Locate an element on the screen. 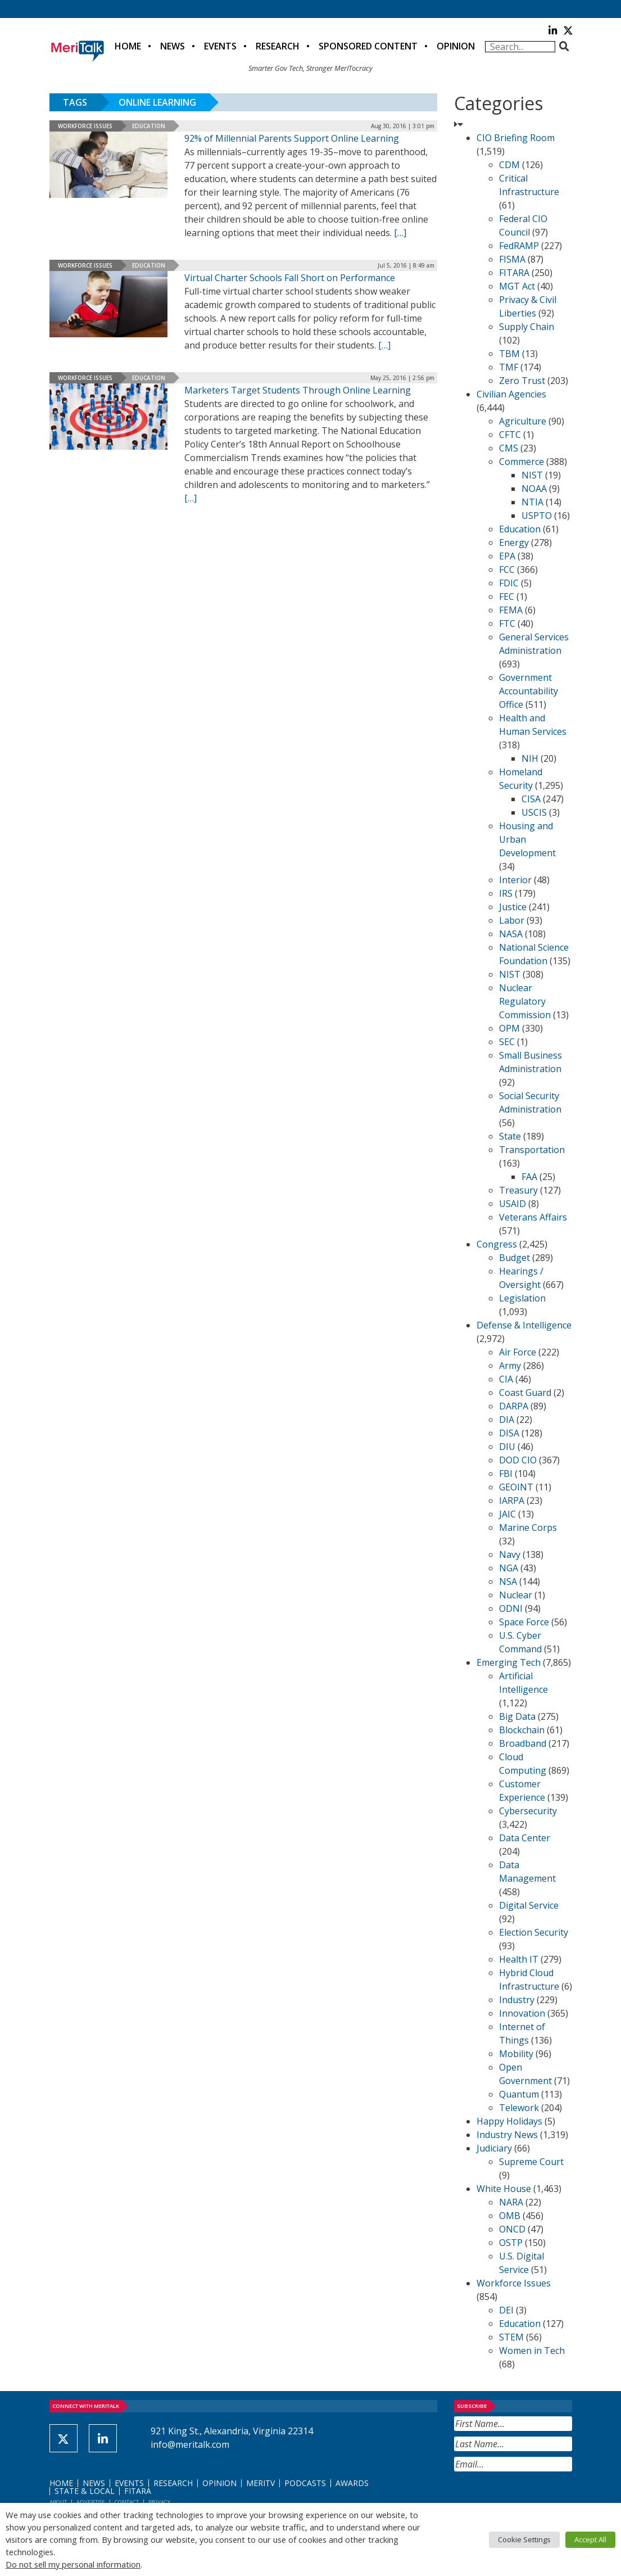  SEC is located at coordinates (507, 1042).